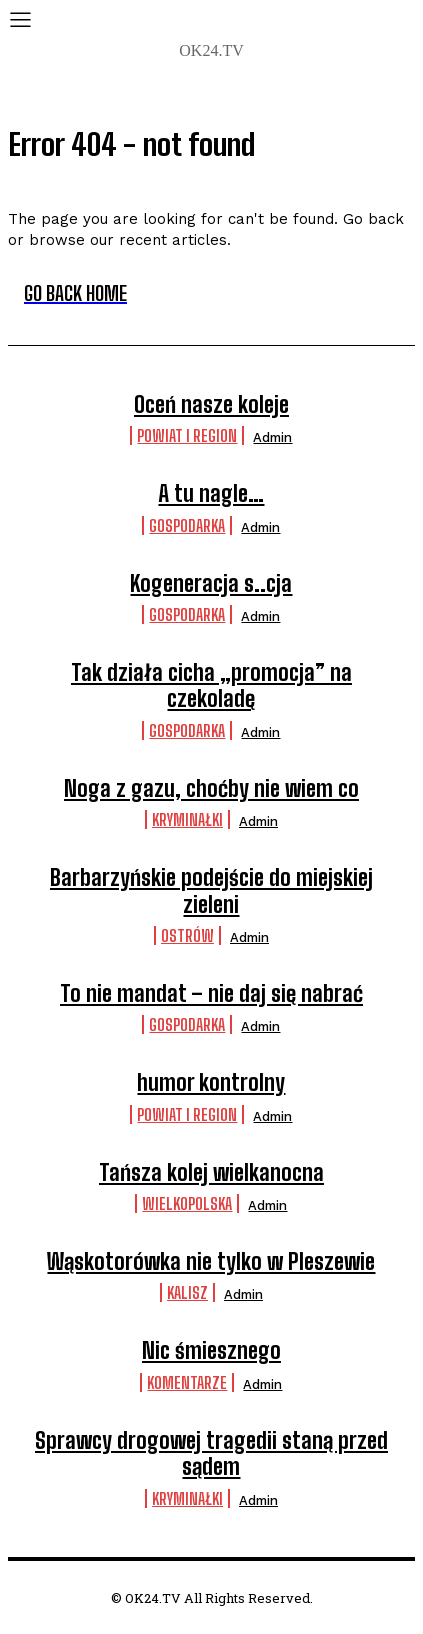  Describe the element at coordinates (211, 1453) in the screenshot. I see `Sprawcy drogowej tragedii staną przed sądem` at that location.